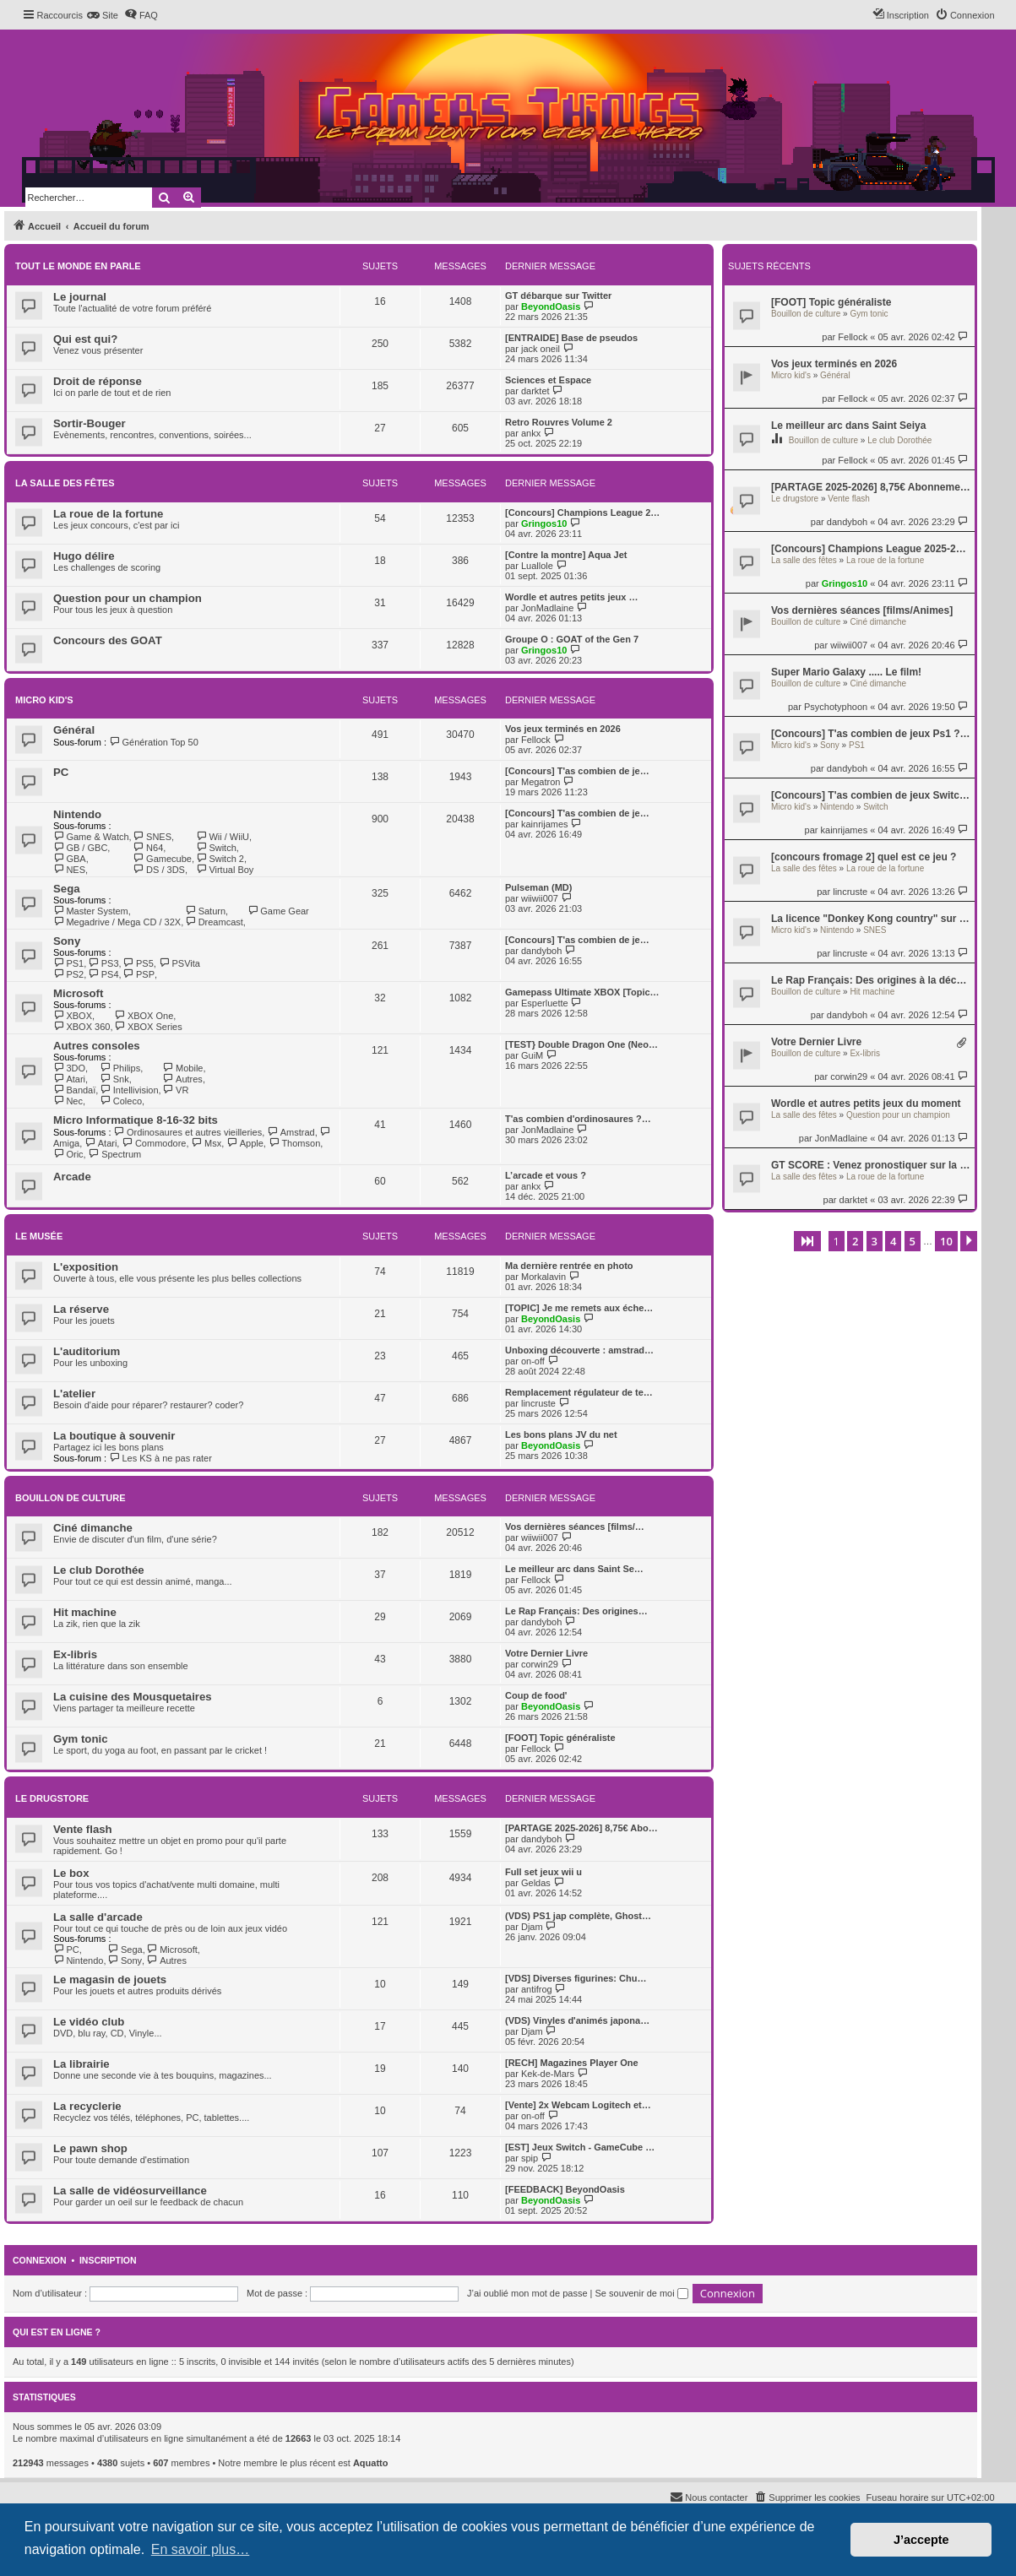  What do you see at coordinates (115, 1154) in the screenshot?
I see `Spectrum` at bounding box center [115, 1154].